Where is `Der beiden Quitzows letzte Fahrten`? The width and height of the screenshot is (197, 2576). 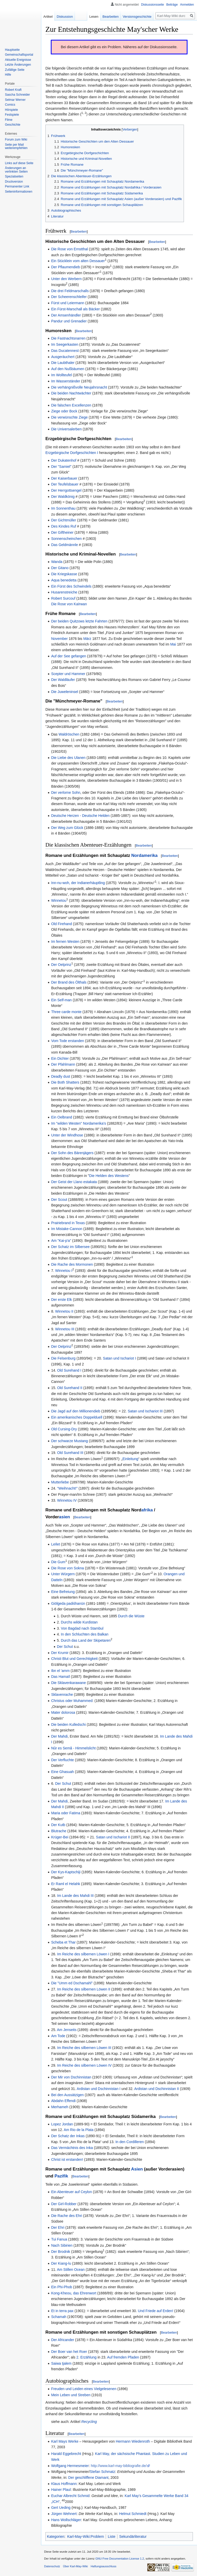 Der beiden Quitzows letzte Fahrten is located at coordinates (79, 621).